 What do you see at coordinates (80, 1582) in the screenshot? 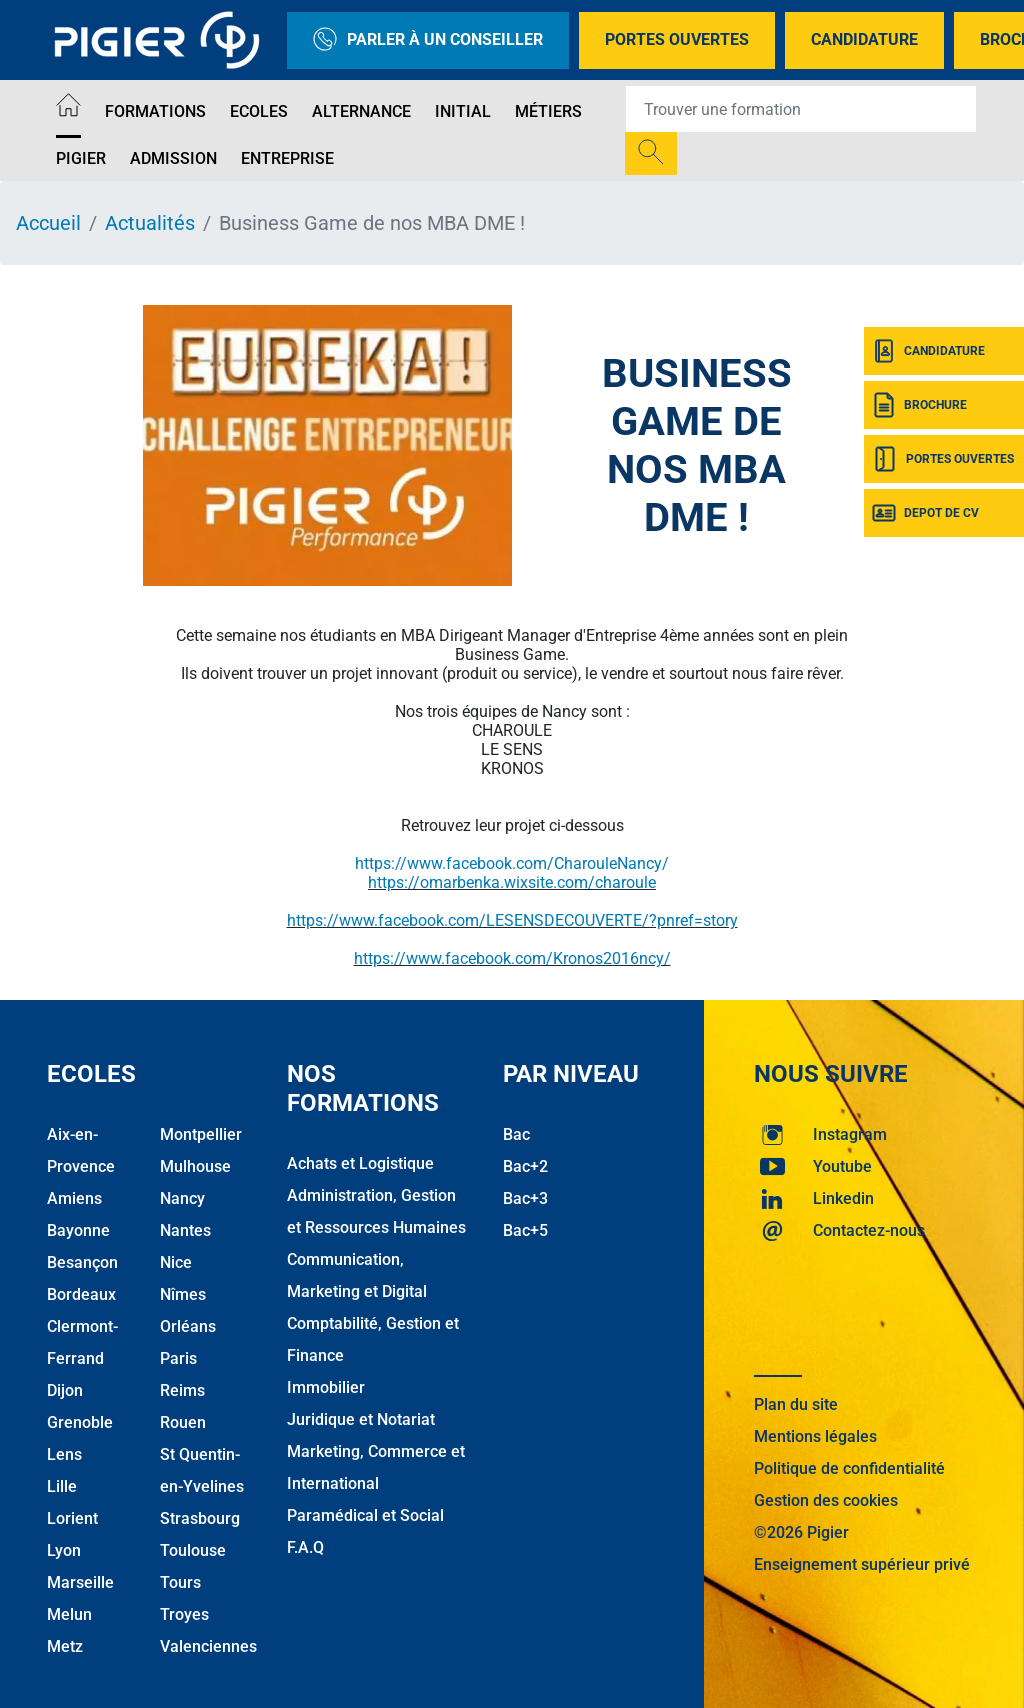
I see `Marseille` at bounding box center [80, 1582].